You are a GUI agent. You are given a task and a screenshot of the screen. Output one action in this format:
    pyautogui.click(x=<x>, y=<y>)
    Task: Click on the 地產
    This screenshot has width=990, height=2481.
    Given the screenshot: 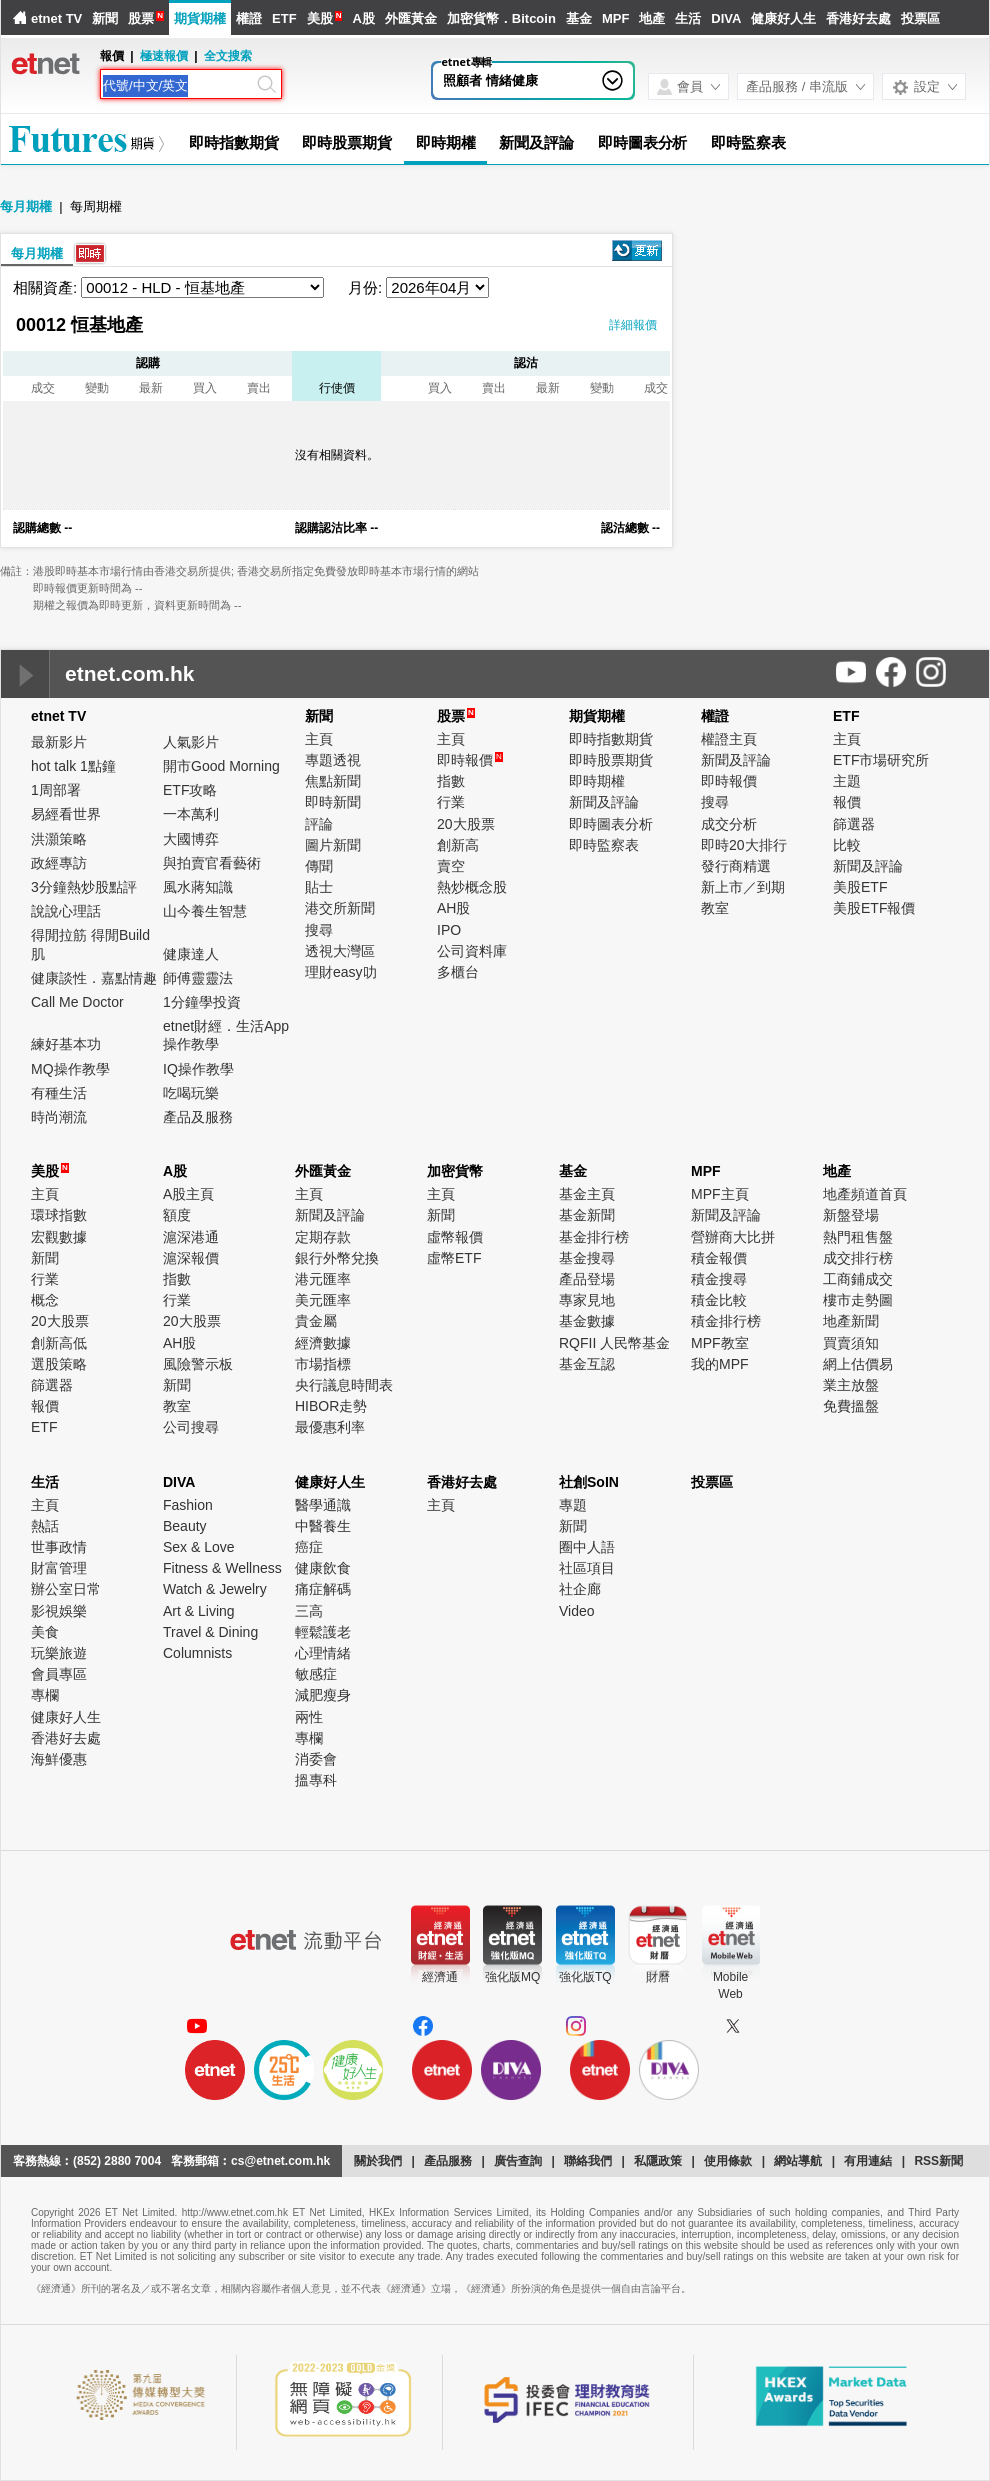 What is the action you would take?
    pyautogui.click(x=652, y=18)
    